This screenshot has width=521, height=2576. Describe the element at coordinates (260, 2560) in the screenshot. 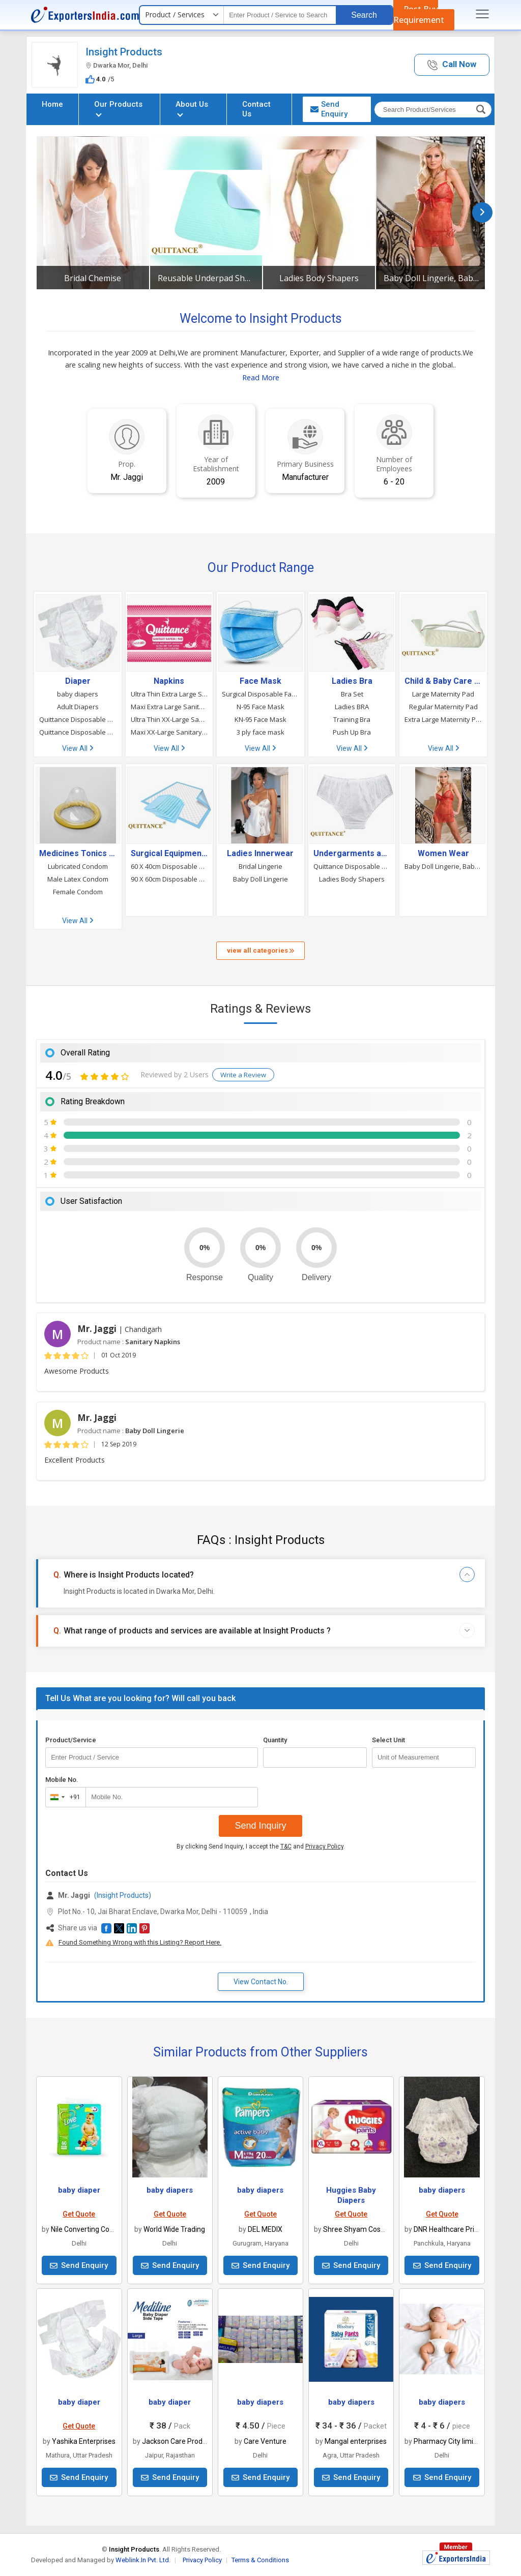

I see `Terms & Conditions` at that location.